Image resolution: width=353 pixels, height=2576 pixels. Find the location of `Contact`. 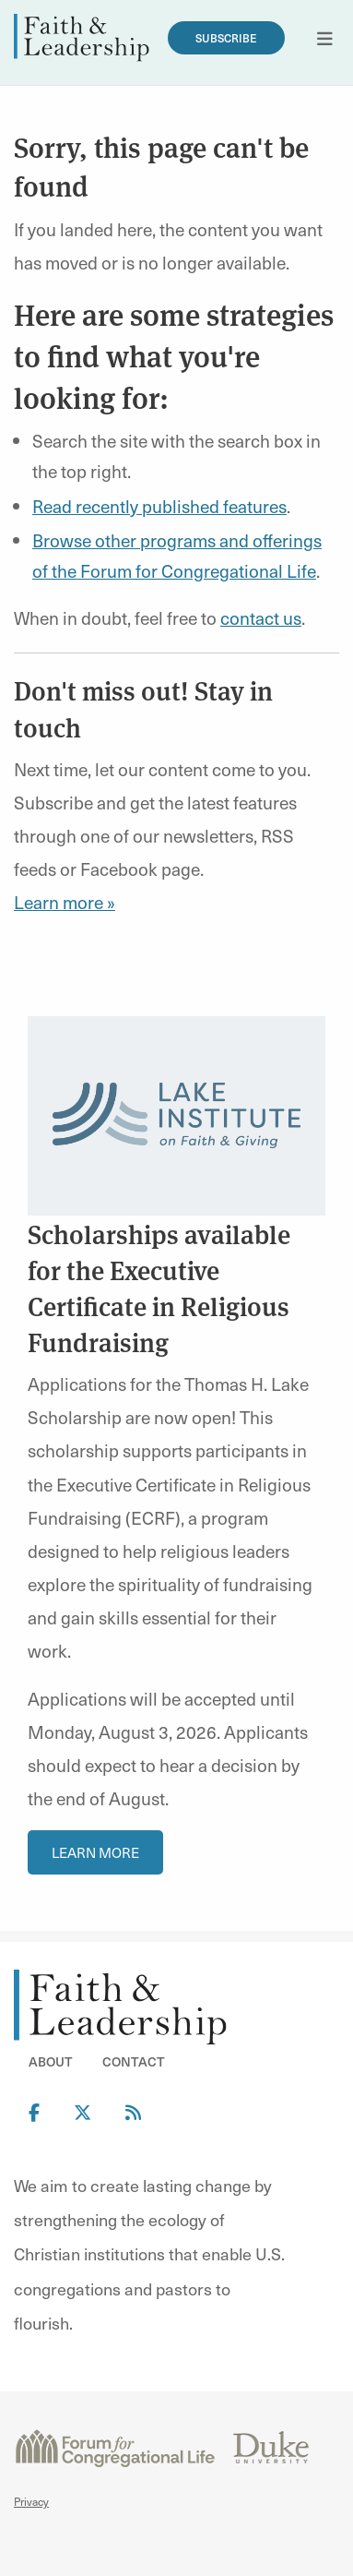

Contact is located at coordinates (133, 2061).